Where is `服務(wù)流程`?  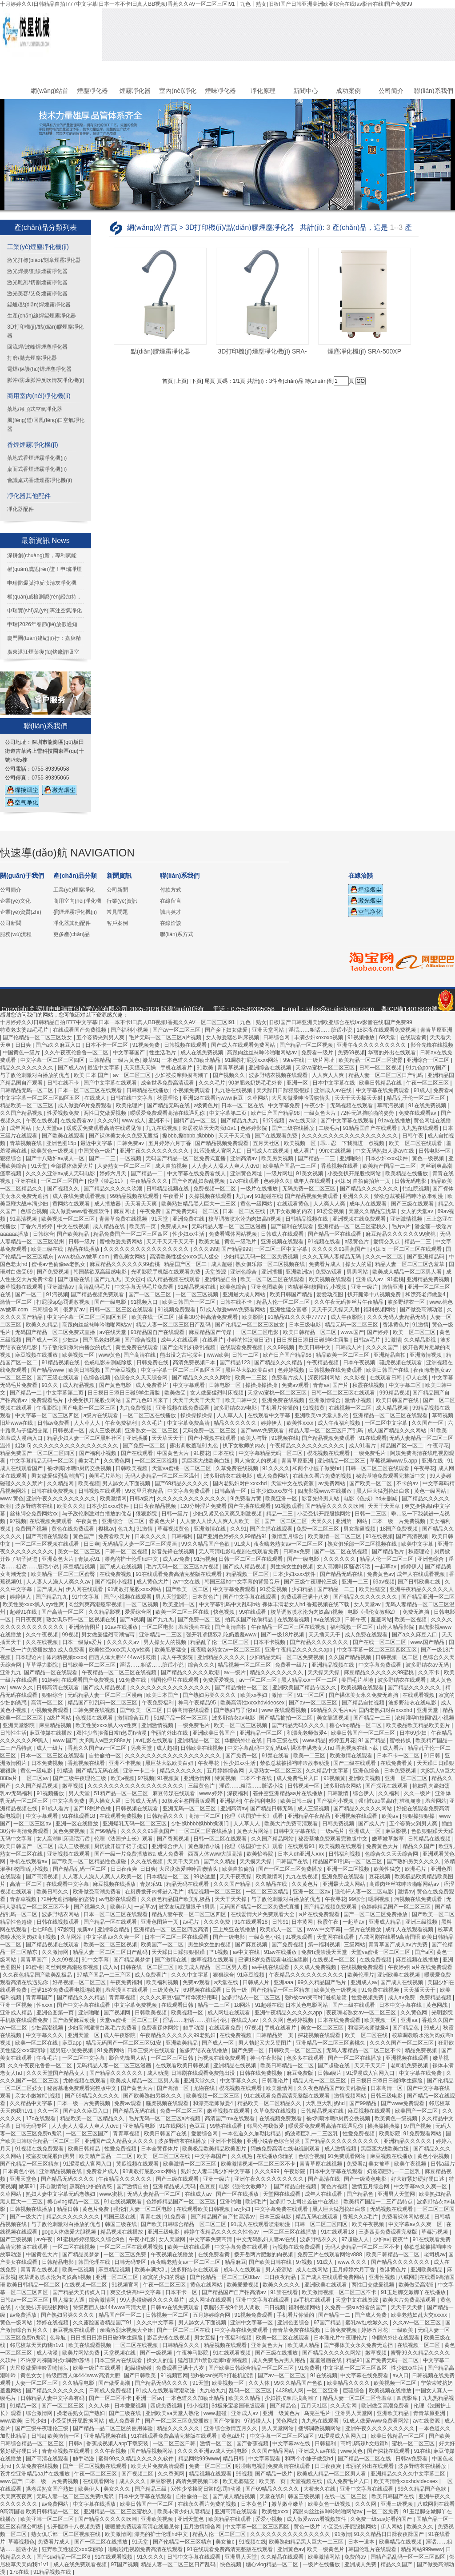 服務(wù)流程 is located at coordinates (16, 934).